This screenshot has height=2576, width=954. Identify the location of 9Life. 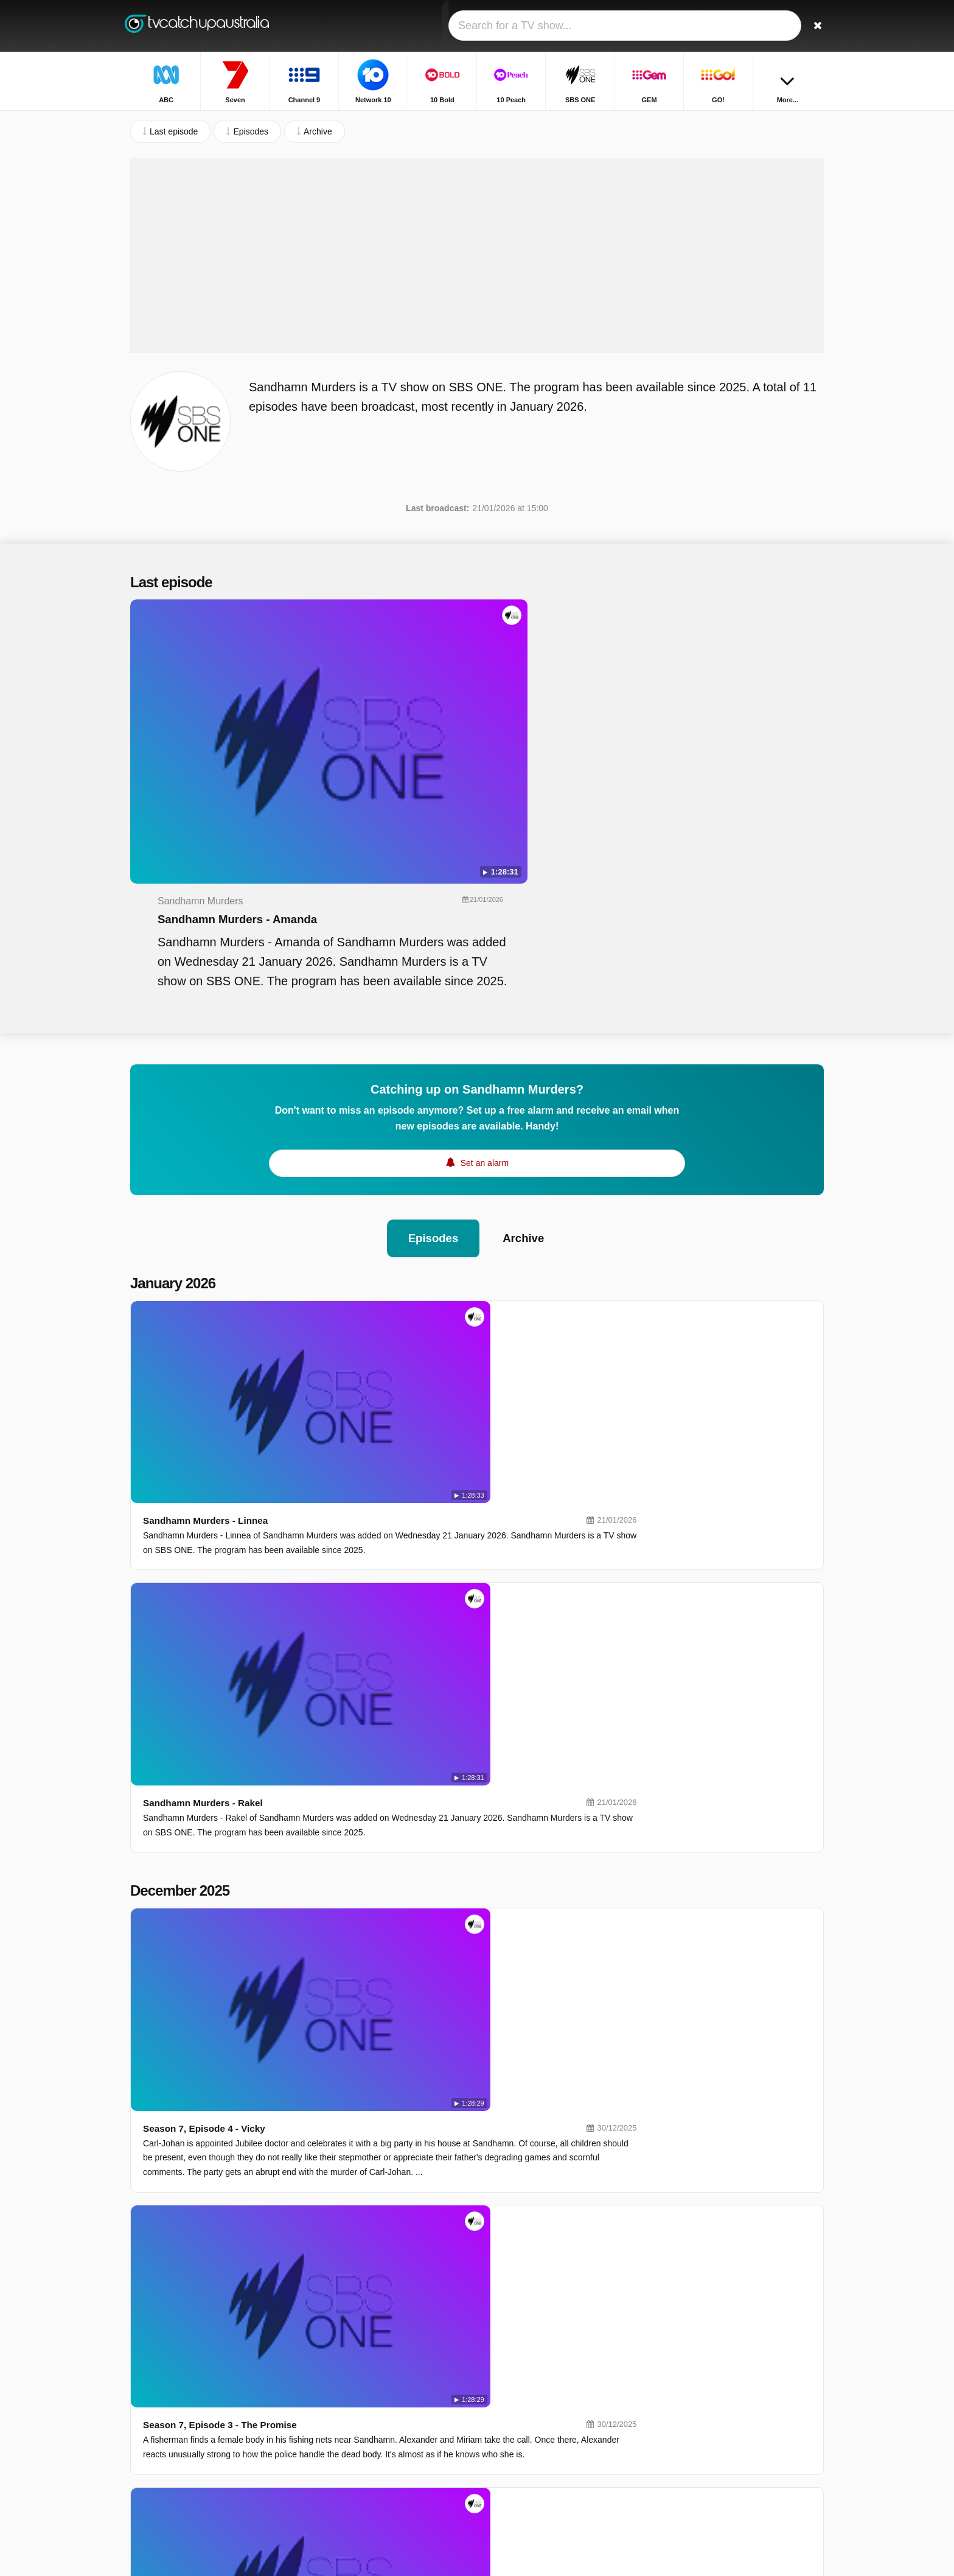
(376, 2424).